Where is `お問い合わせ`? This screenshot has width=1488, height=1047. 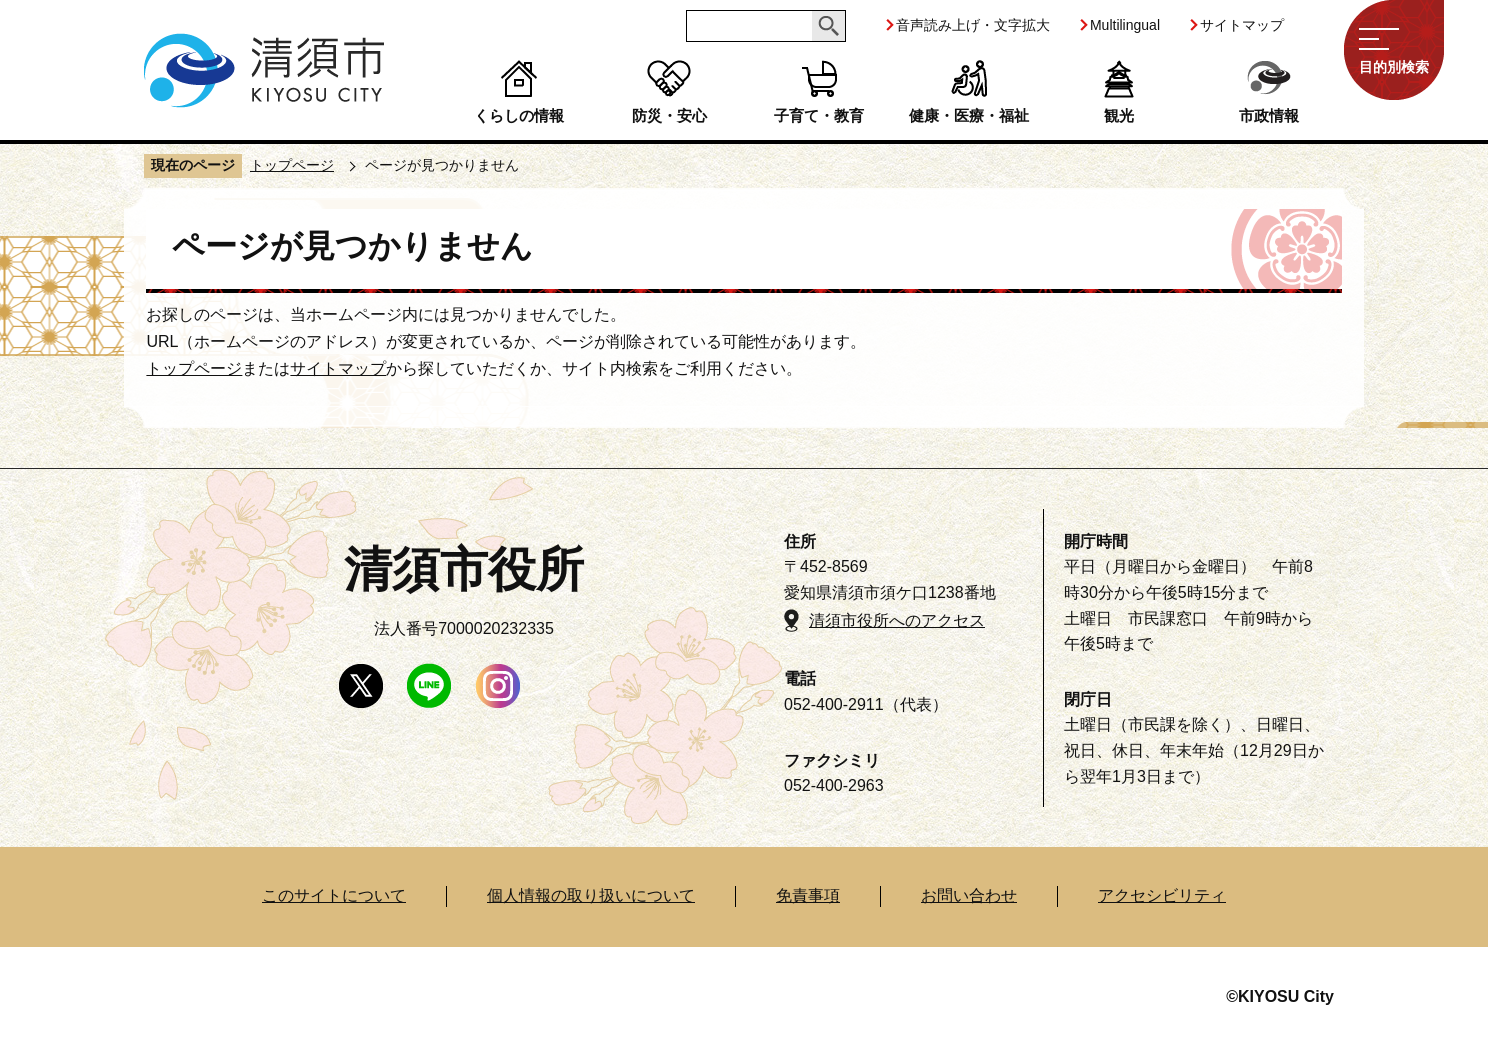
お問い合わせ is located at coordinates (969, 895).